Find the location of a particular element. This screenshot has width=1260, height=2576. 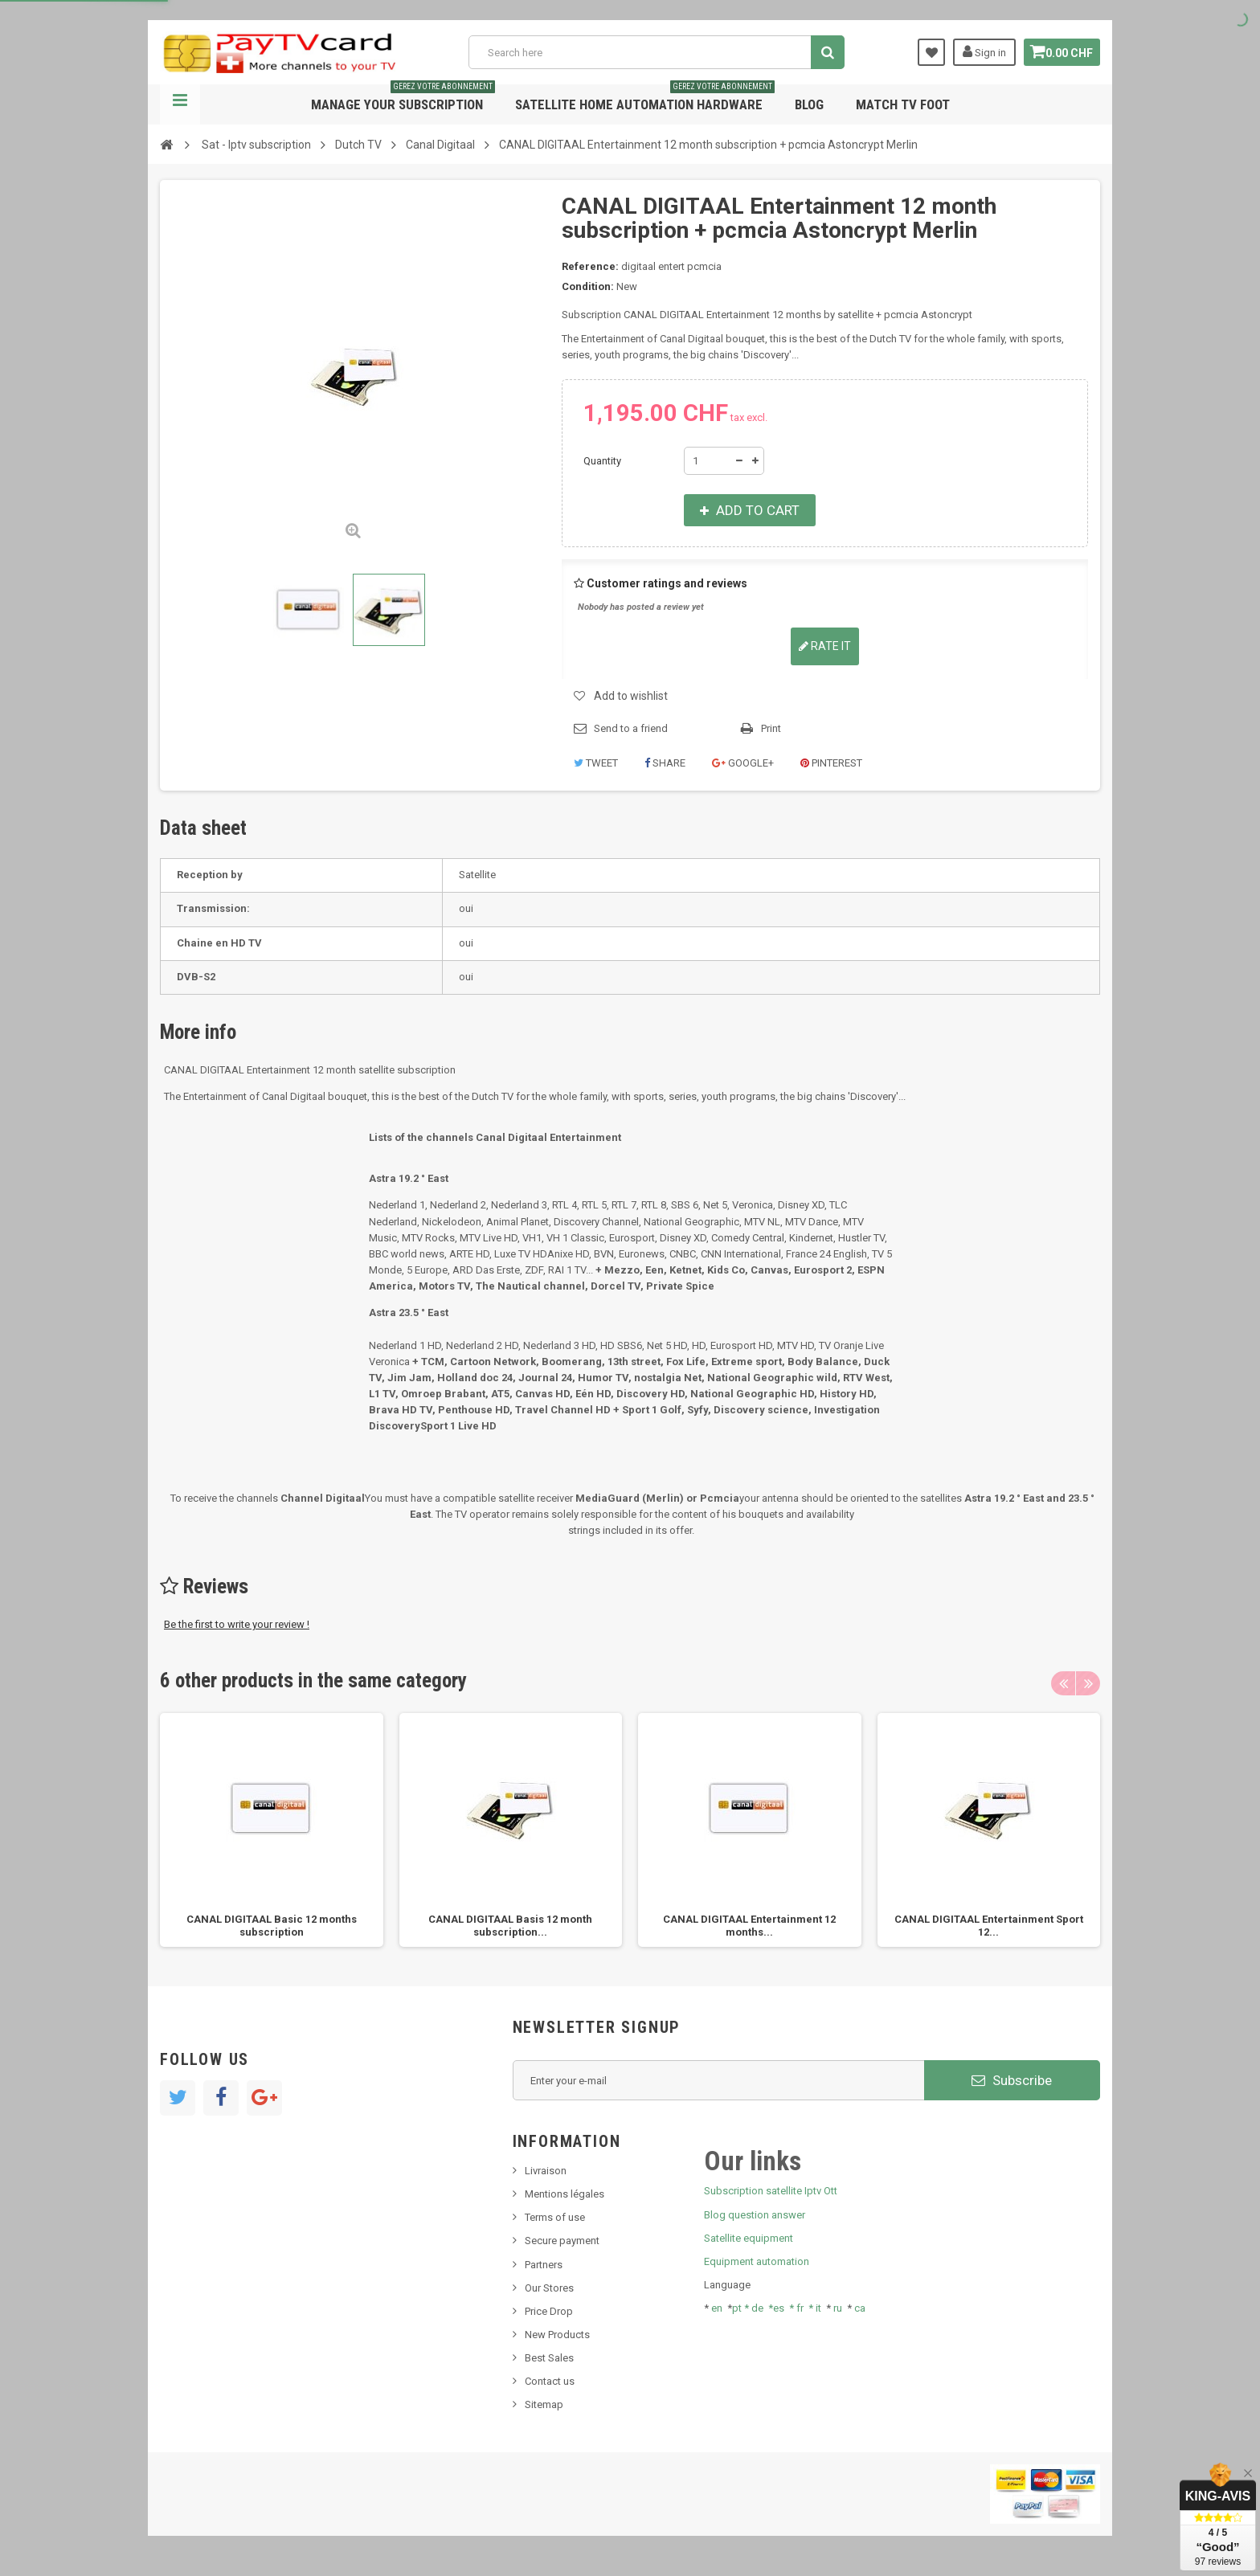

Our Stores is located at coordinates (549, 2288).